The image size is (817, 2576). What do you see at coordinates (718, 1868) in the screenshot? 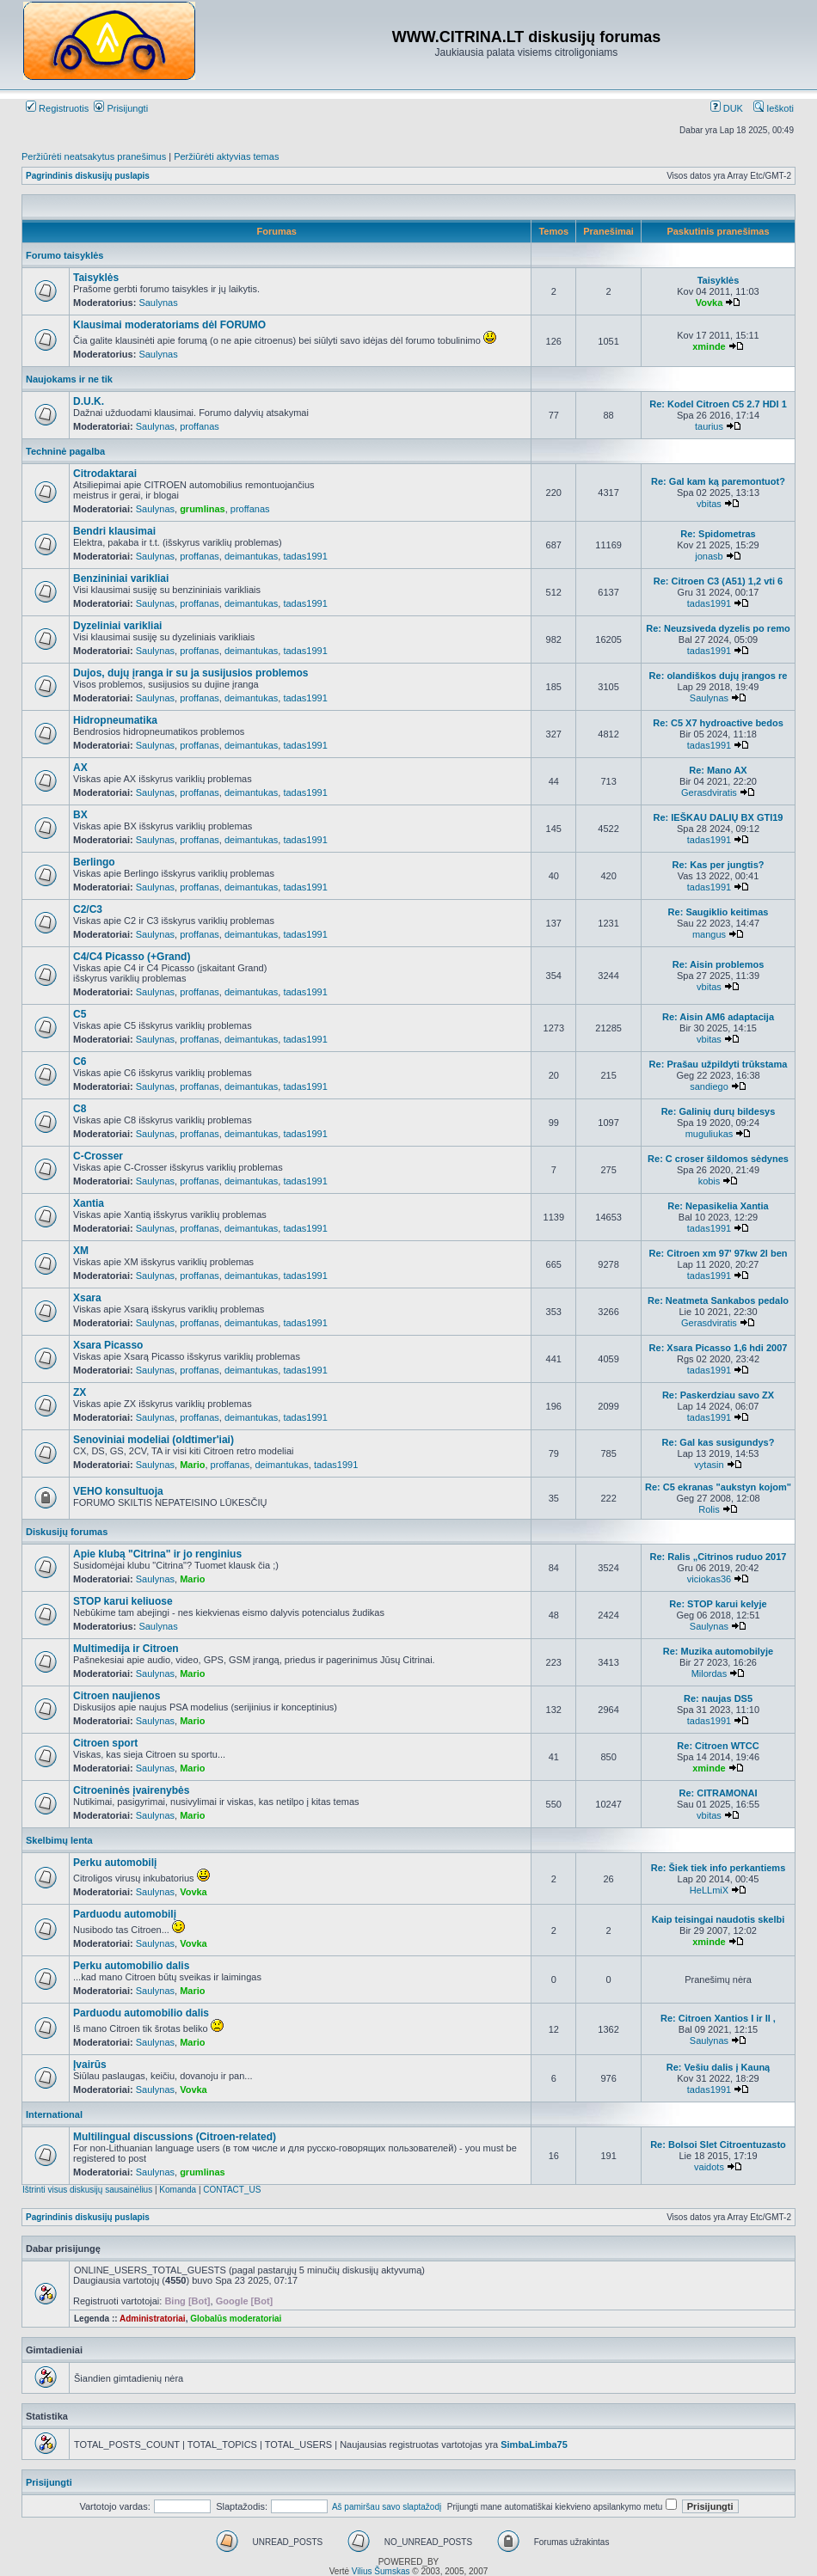
I see `Re: Šiek tiek info perkantiems` at bounding box center [718, 1868].